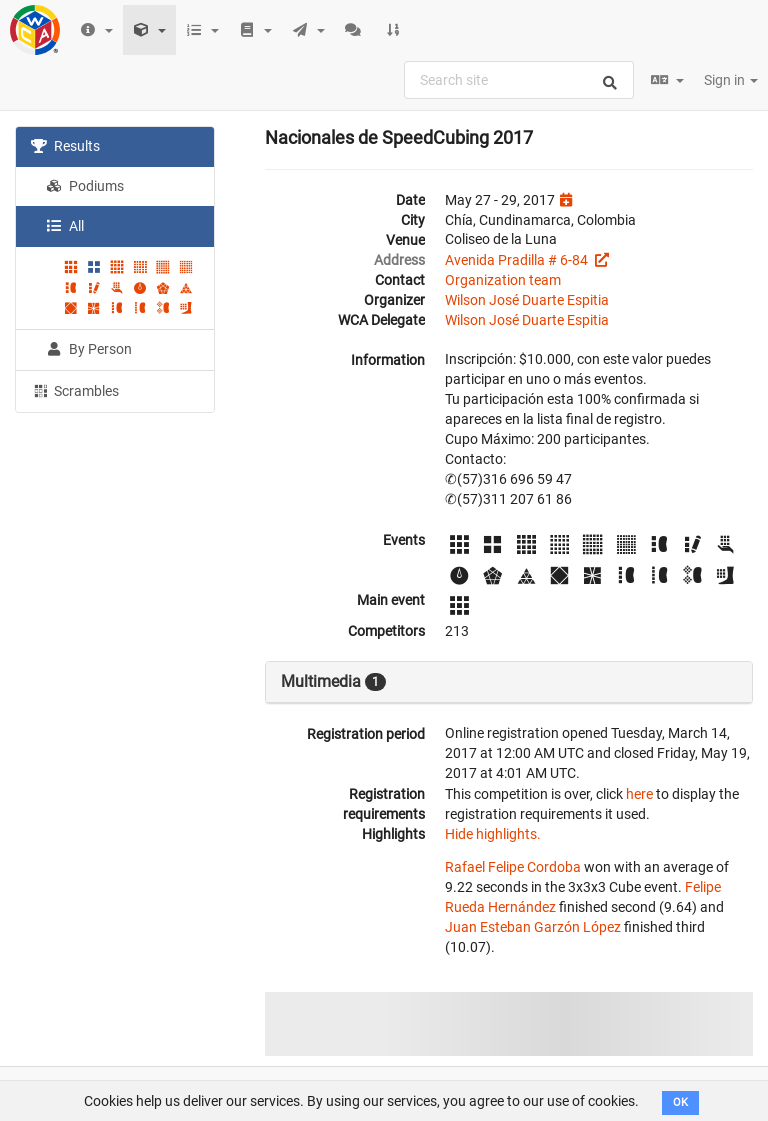  I want to click on Wilson José Duarte Espitia, so click(527, 300).